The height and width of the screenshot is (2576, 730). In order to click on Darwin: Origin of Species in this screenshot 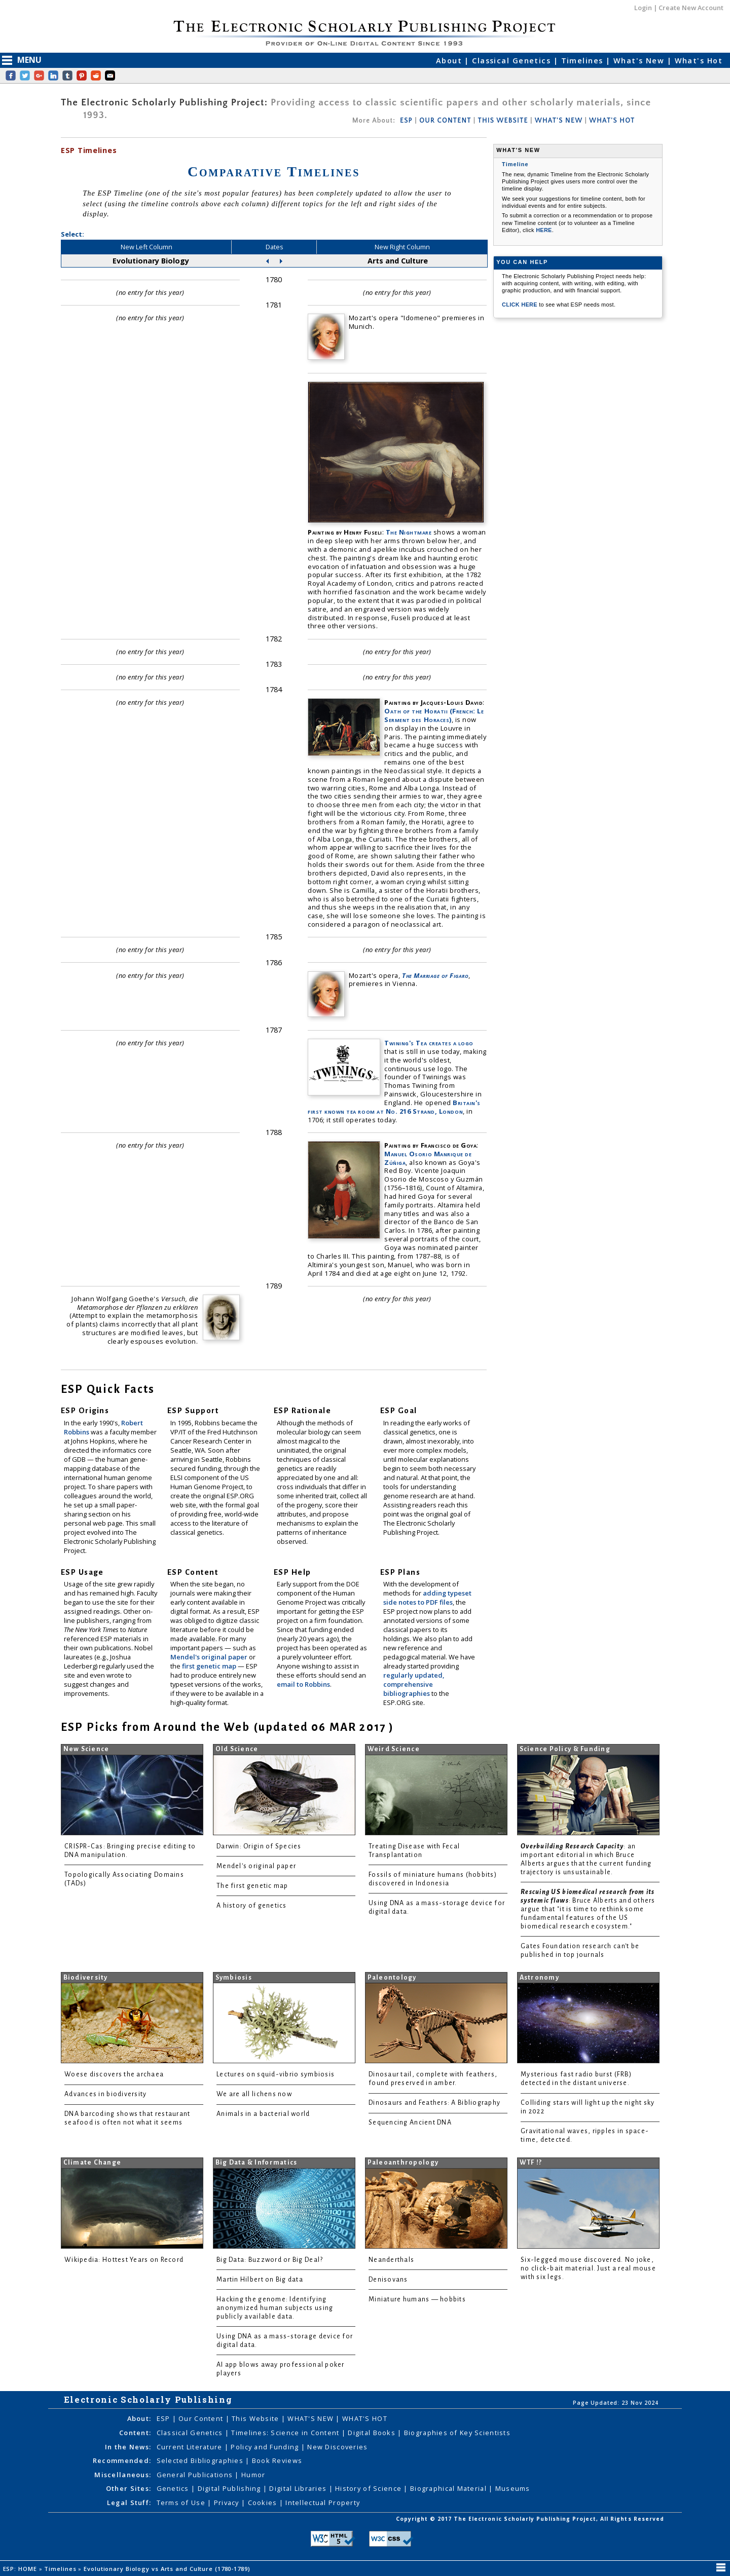, I will do `click(259, 1846)`.